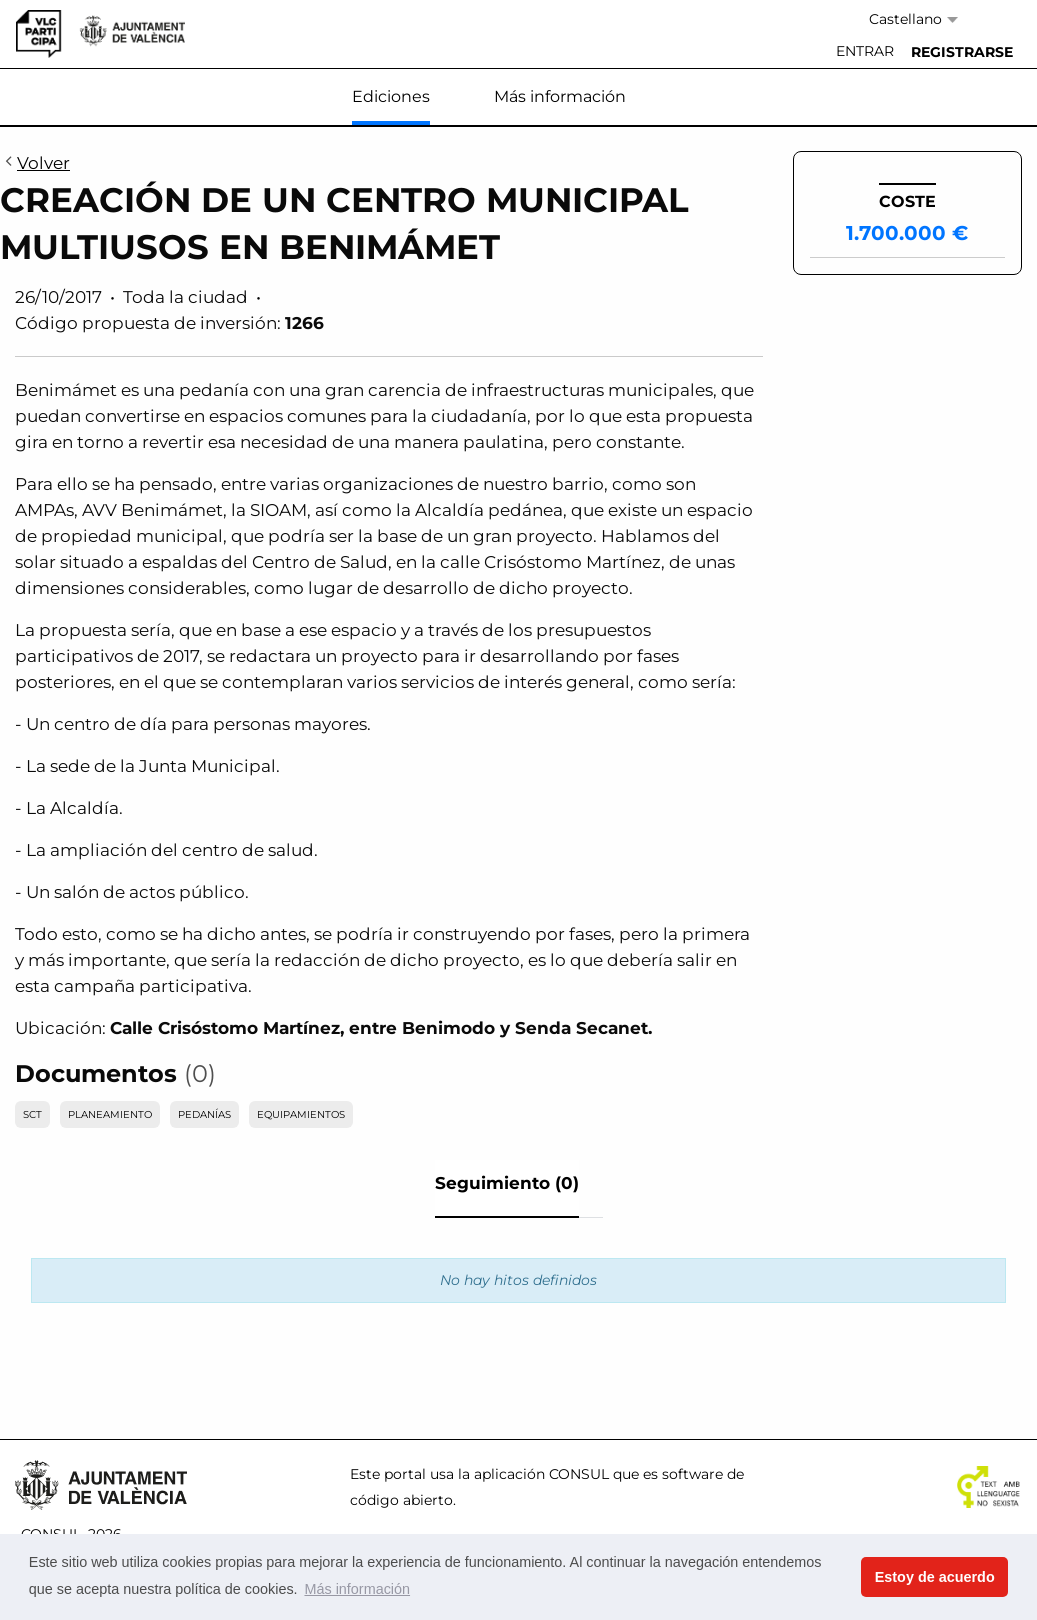 The width and height of the screenshot is (1037, 1620). I want to click on EQUIPAMIENTOS, so click(301, 1114).